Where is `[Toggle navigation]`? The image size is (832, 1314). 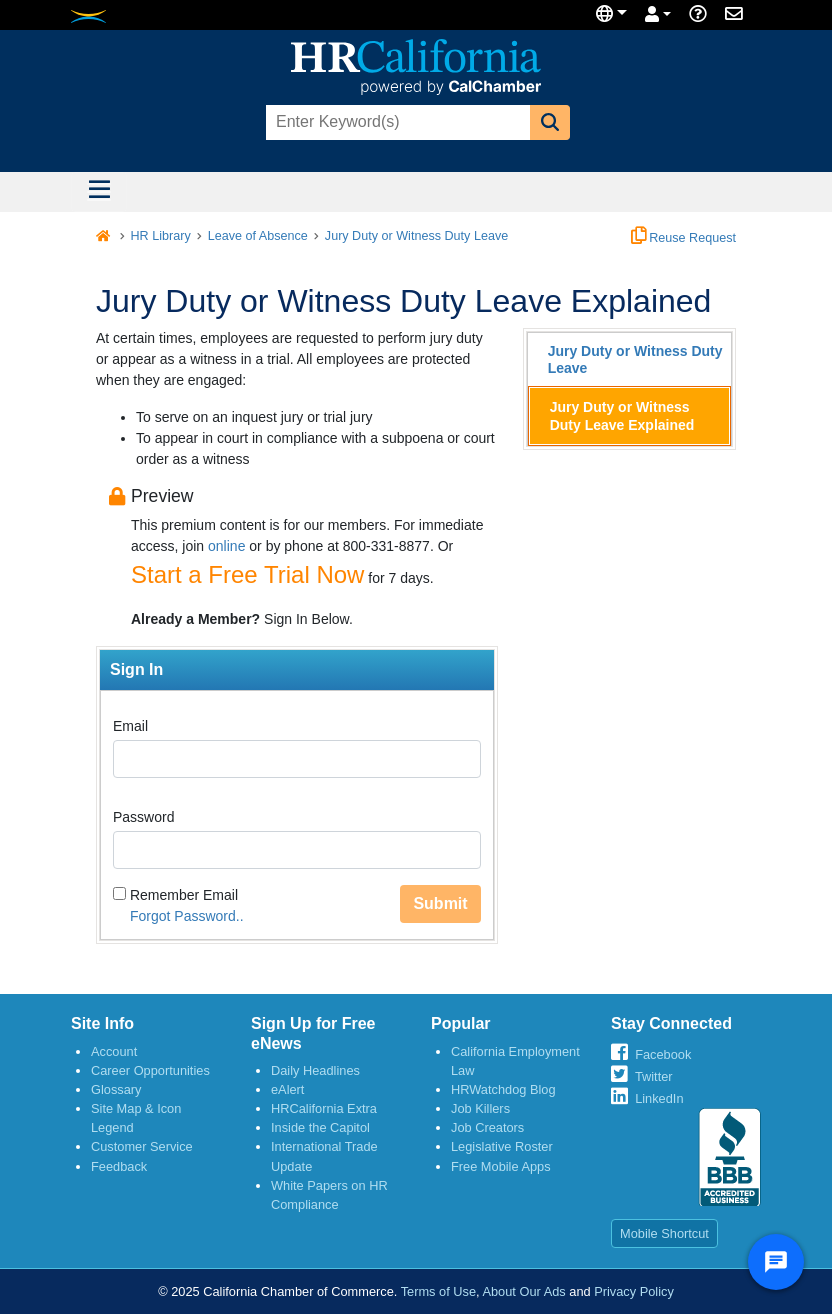 [Toggle navigation] is located at coordinates (99, 192).